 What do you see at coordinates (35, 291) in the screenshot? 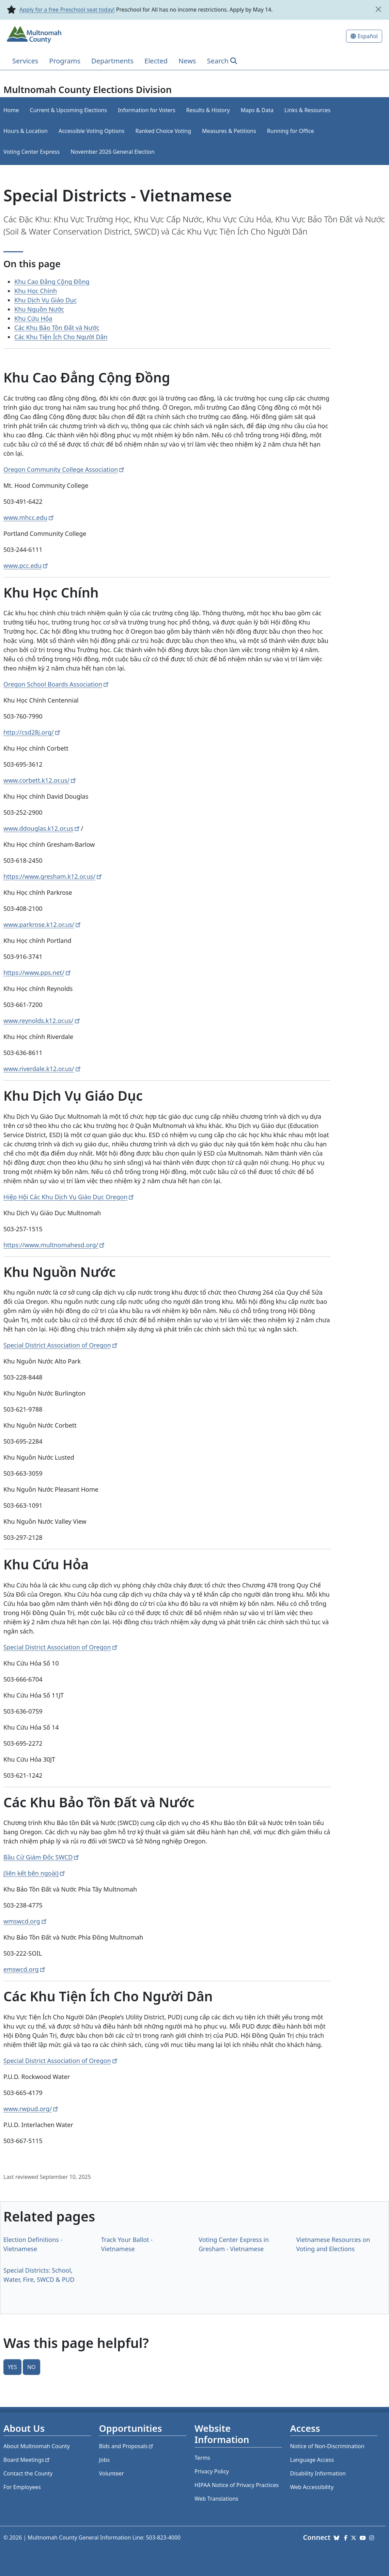
I see `Khu Học Chính` at bounding box center [35, 291].